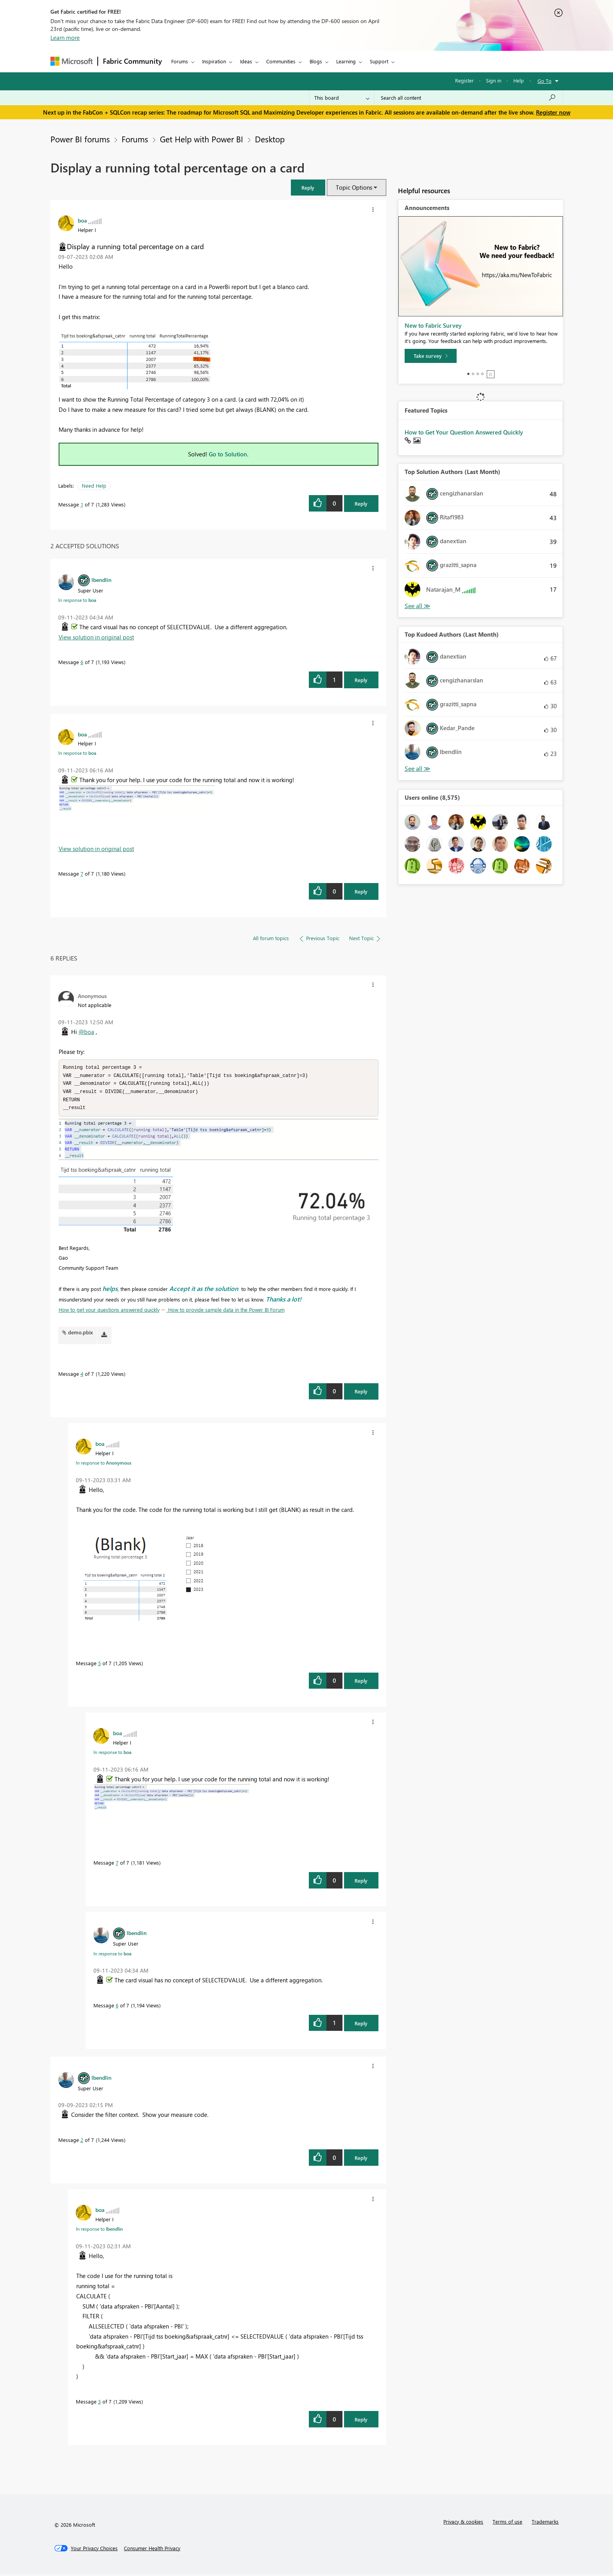  I want to click on 2 [tab], so click(473, 373).